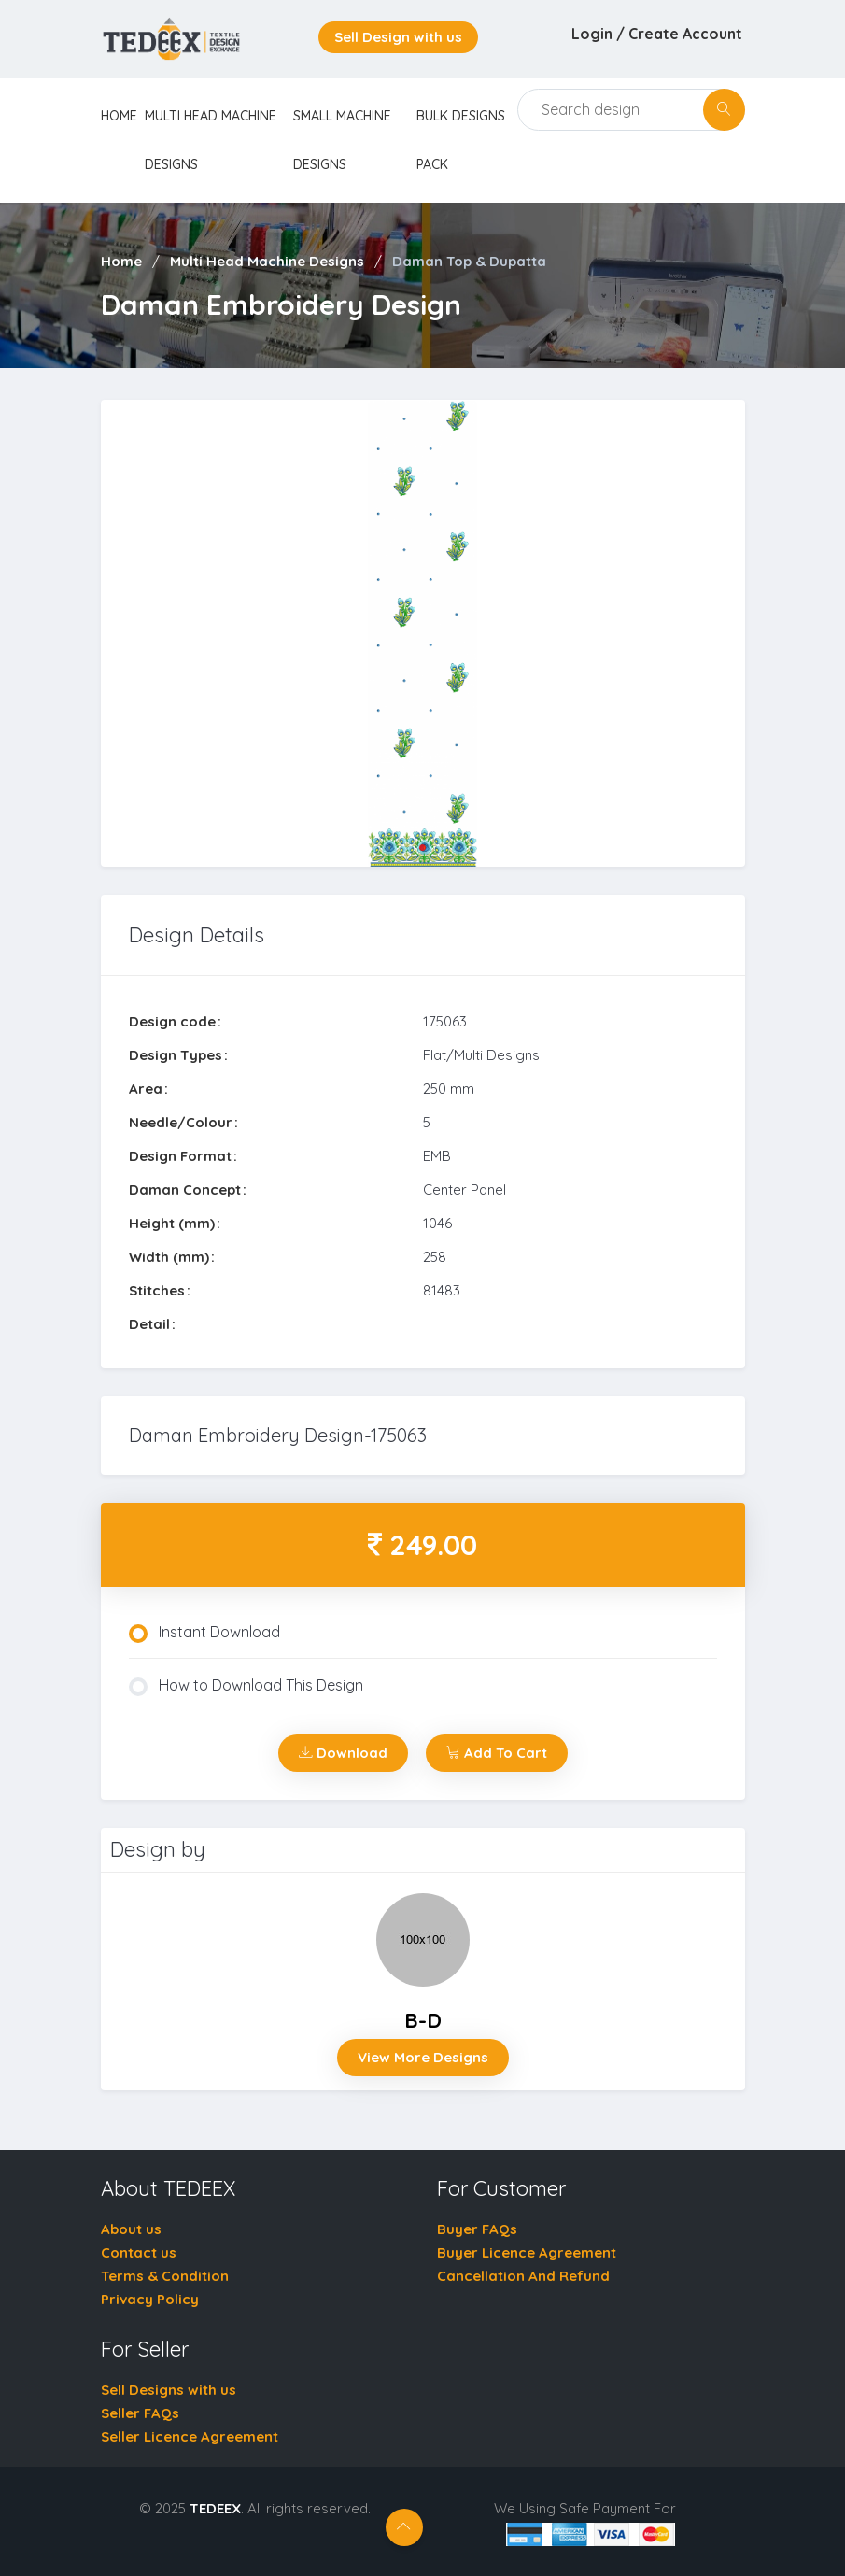  Describe the element at coordinates (523, 2276) in the screenshot. I see `Cancellation And Refund` at that location.